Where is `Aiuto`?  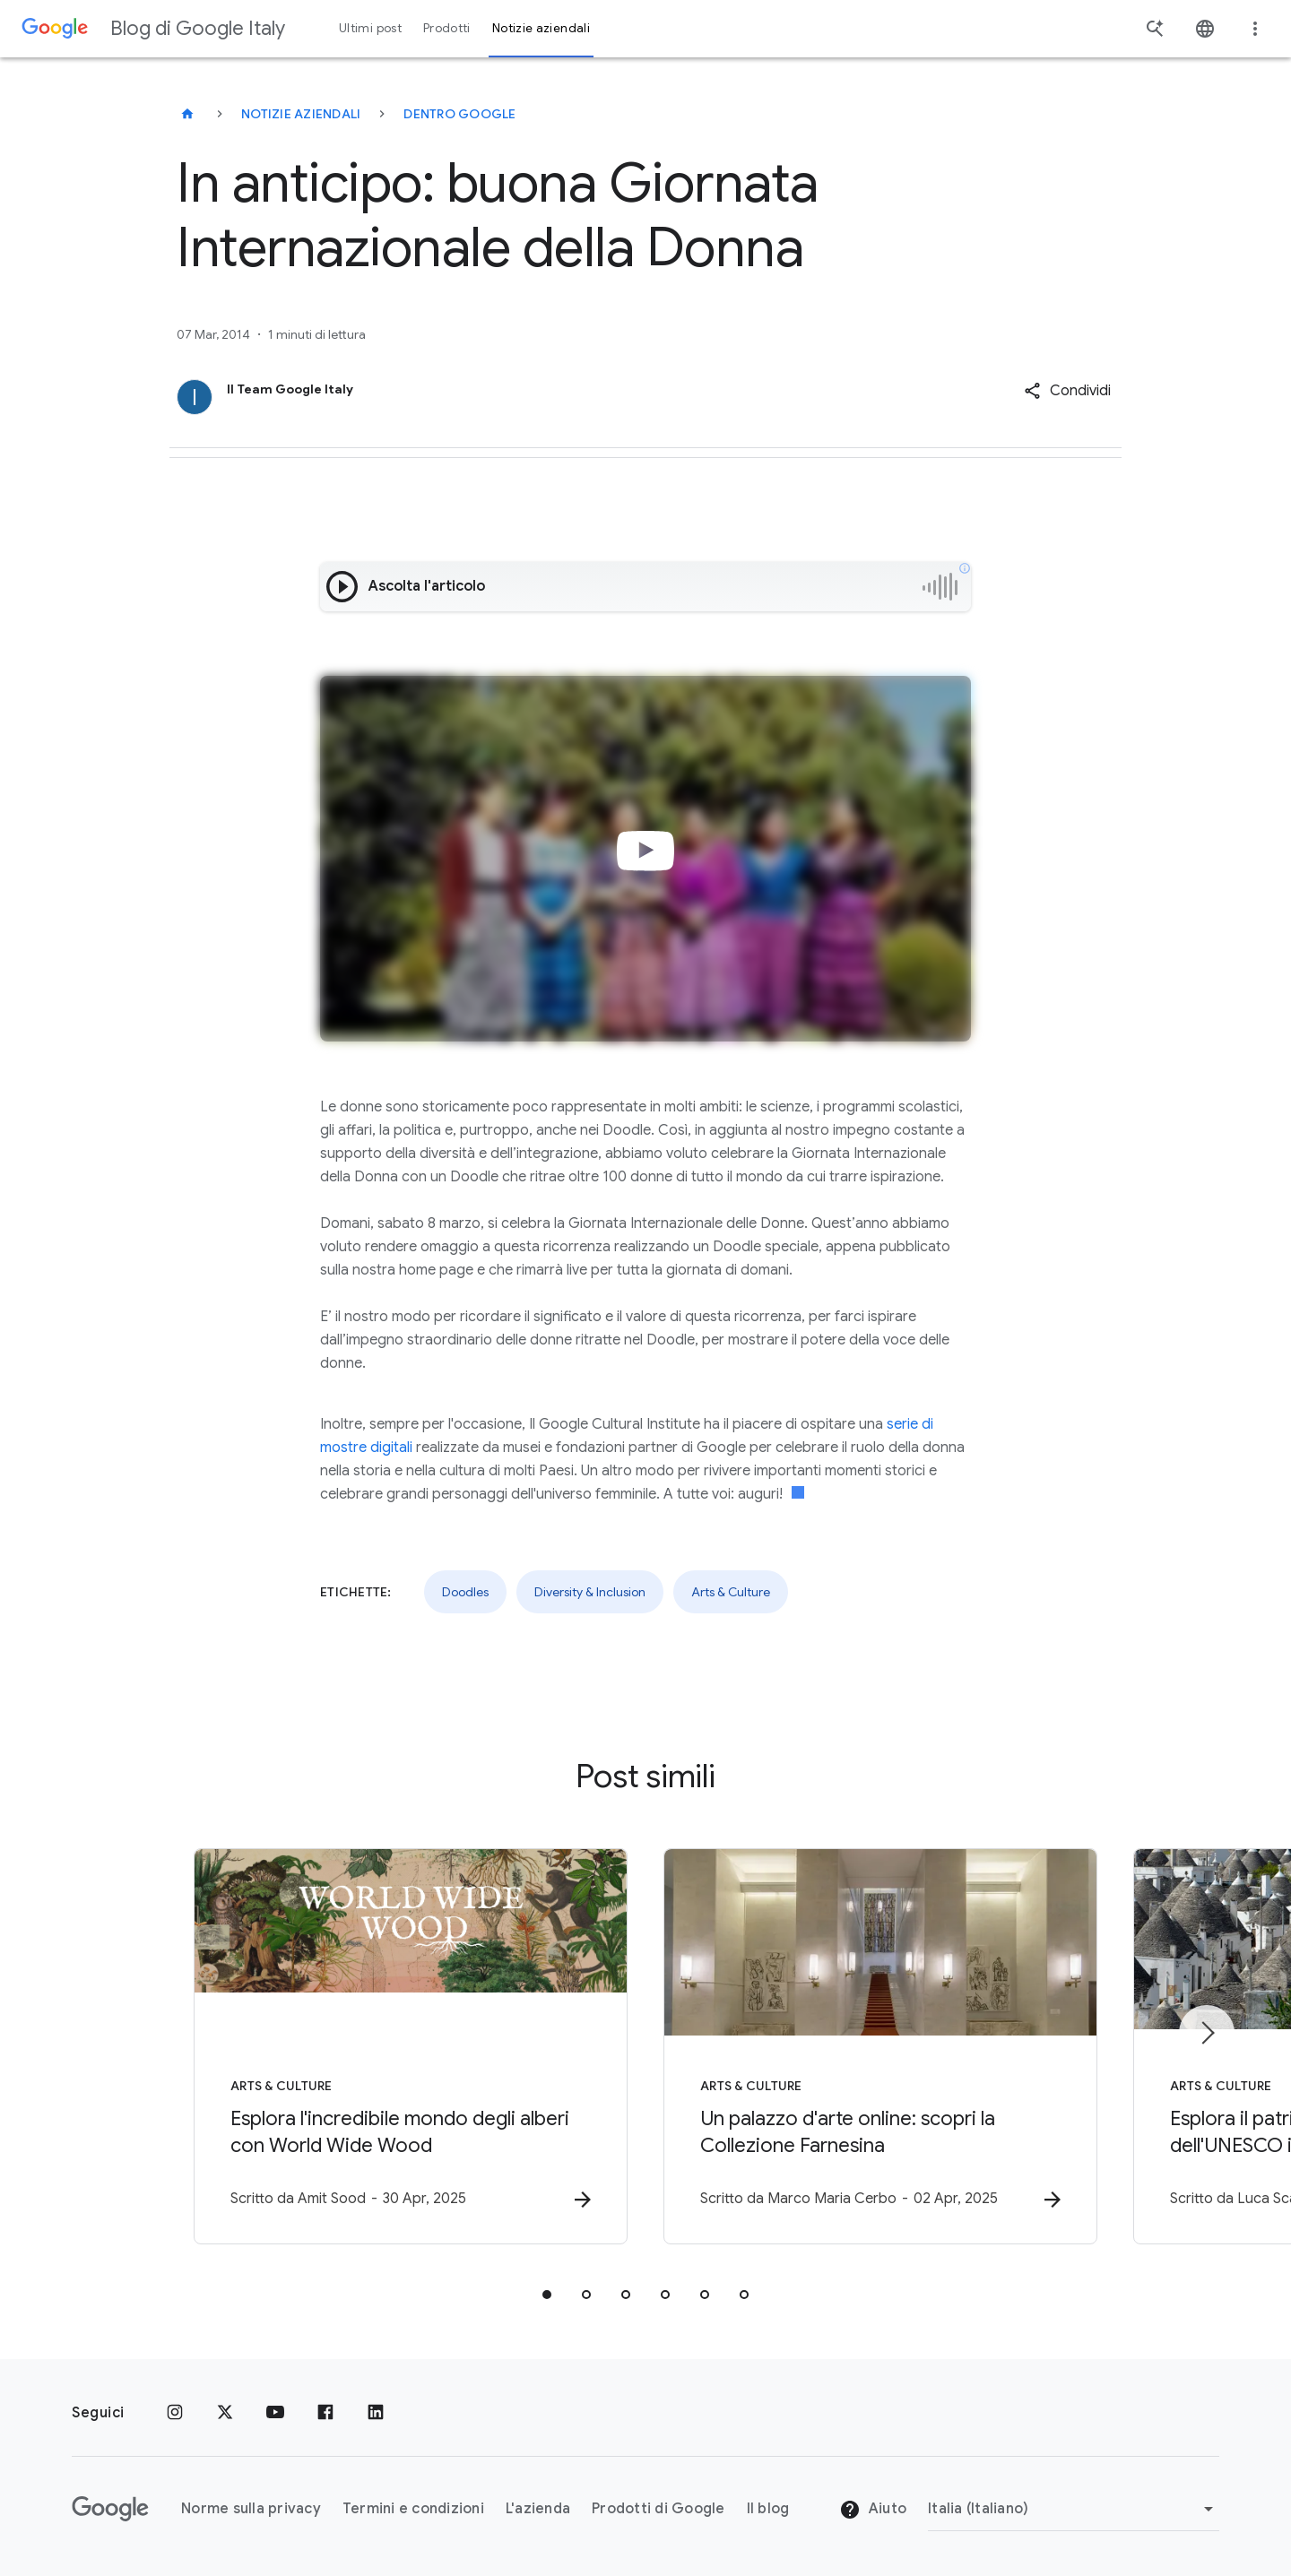
Aiuto is located at coordinates (873, 2509).